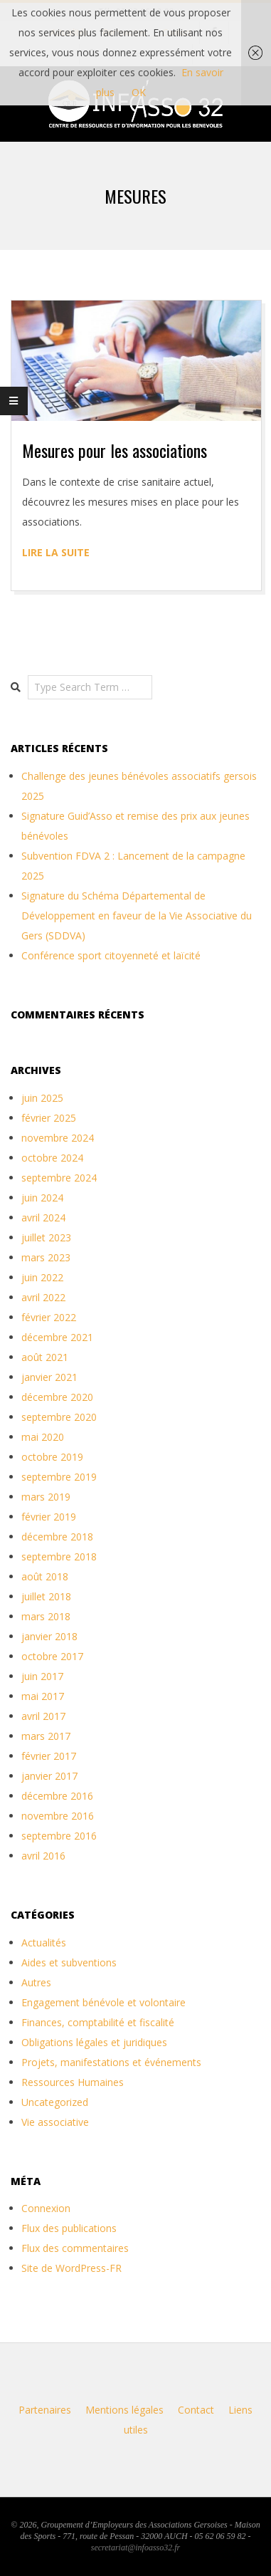 The height and width of the screenshot is (2576, 271). I want to click on Mentions légales, so click(124, 2409).